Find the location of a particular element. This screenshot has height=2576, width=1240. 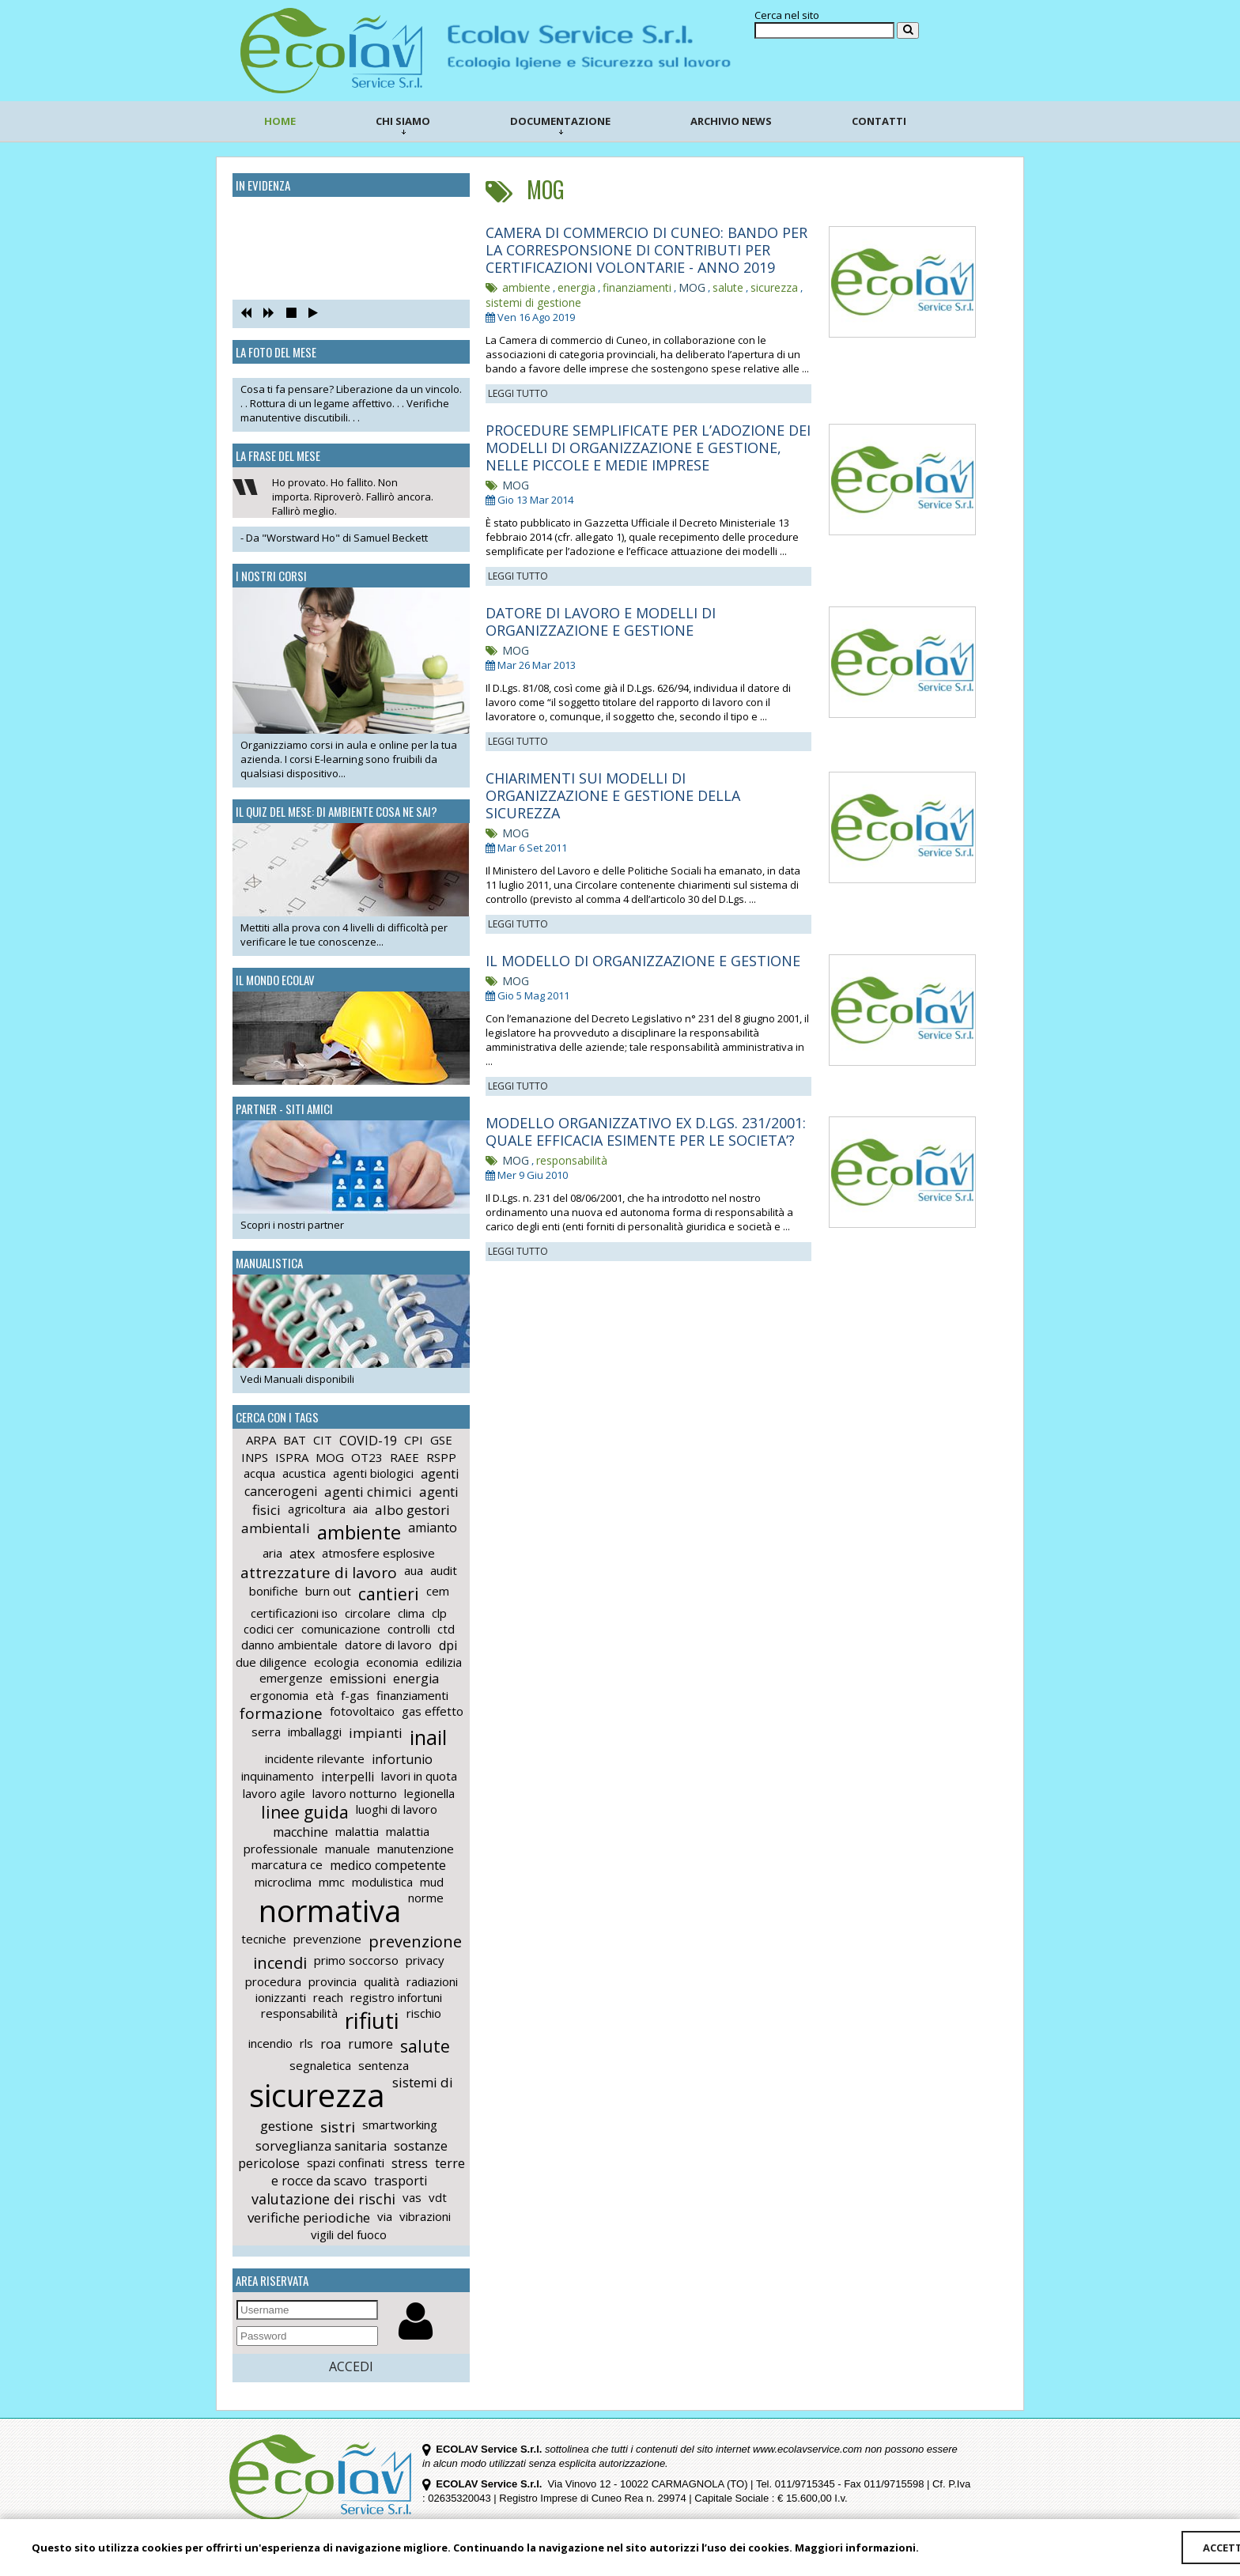

PROCEDURE SEMPLIFICATE PER L’ADOZIONE DEI MODELLI DI ORGANIZZAZIONE E GESTIONE, NELLE PICCOLE E MEDIE IMPRESE is located at coordinates (648, 447).